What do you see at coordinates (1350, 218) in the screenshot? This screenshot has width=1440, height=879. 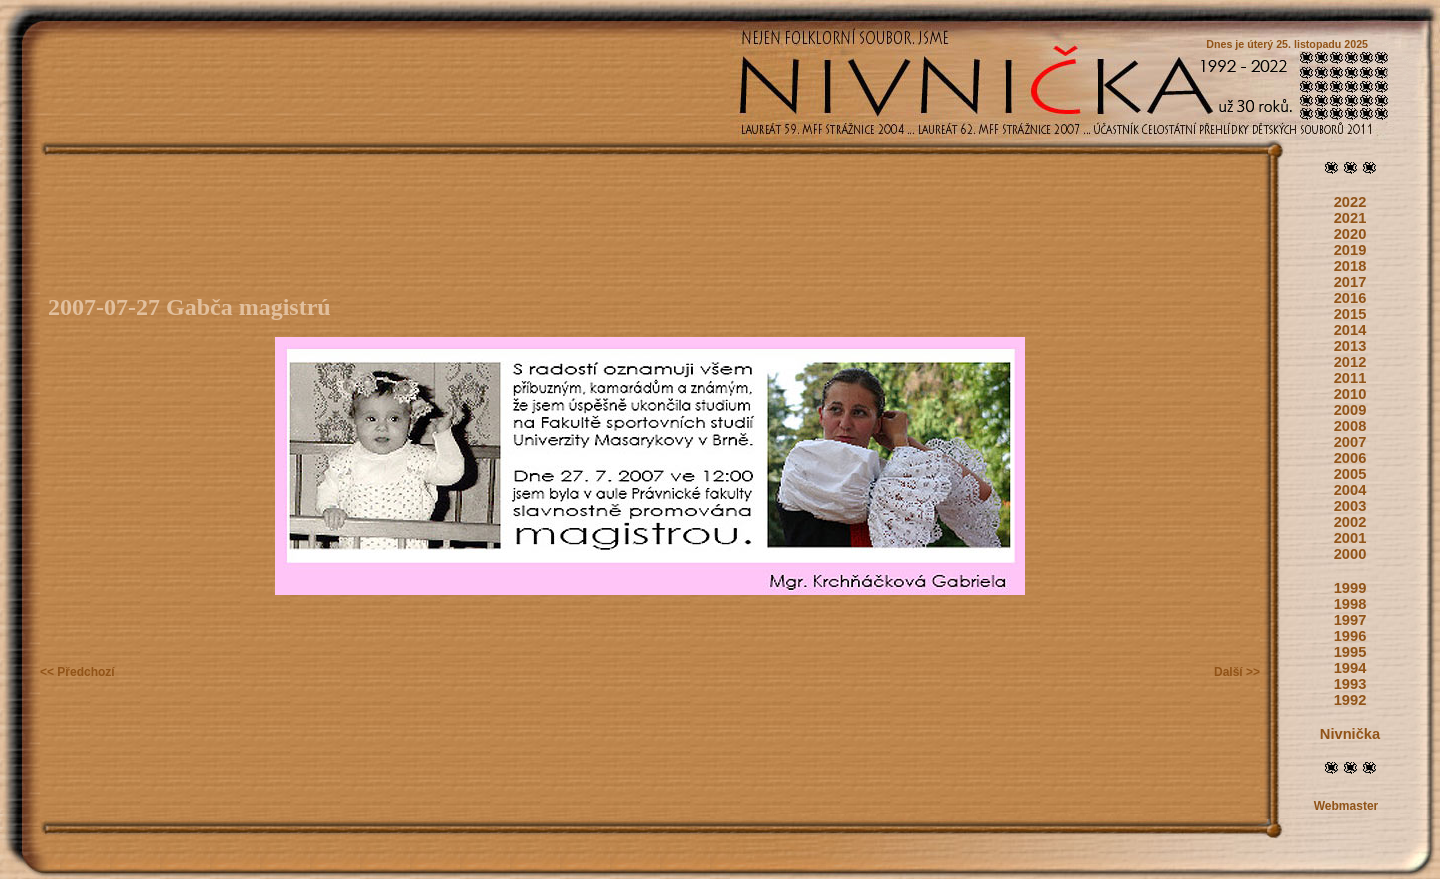 I see `2021` at bounding box center [1350, 218].